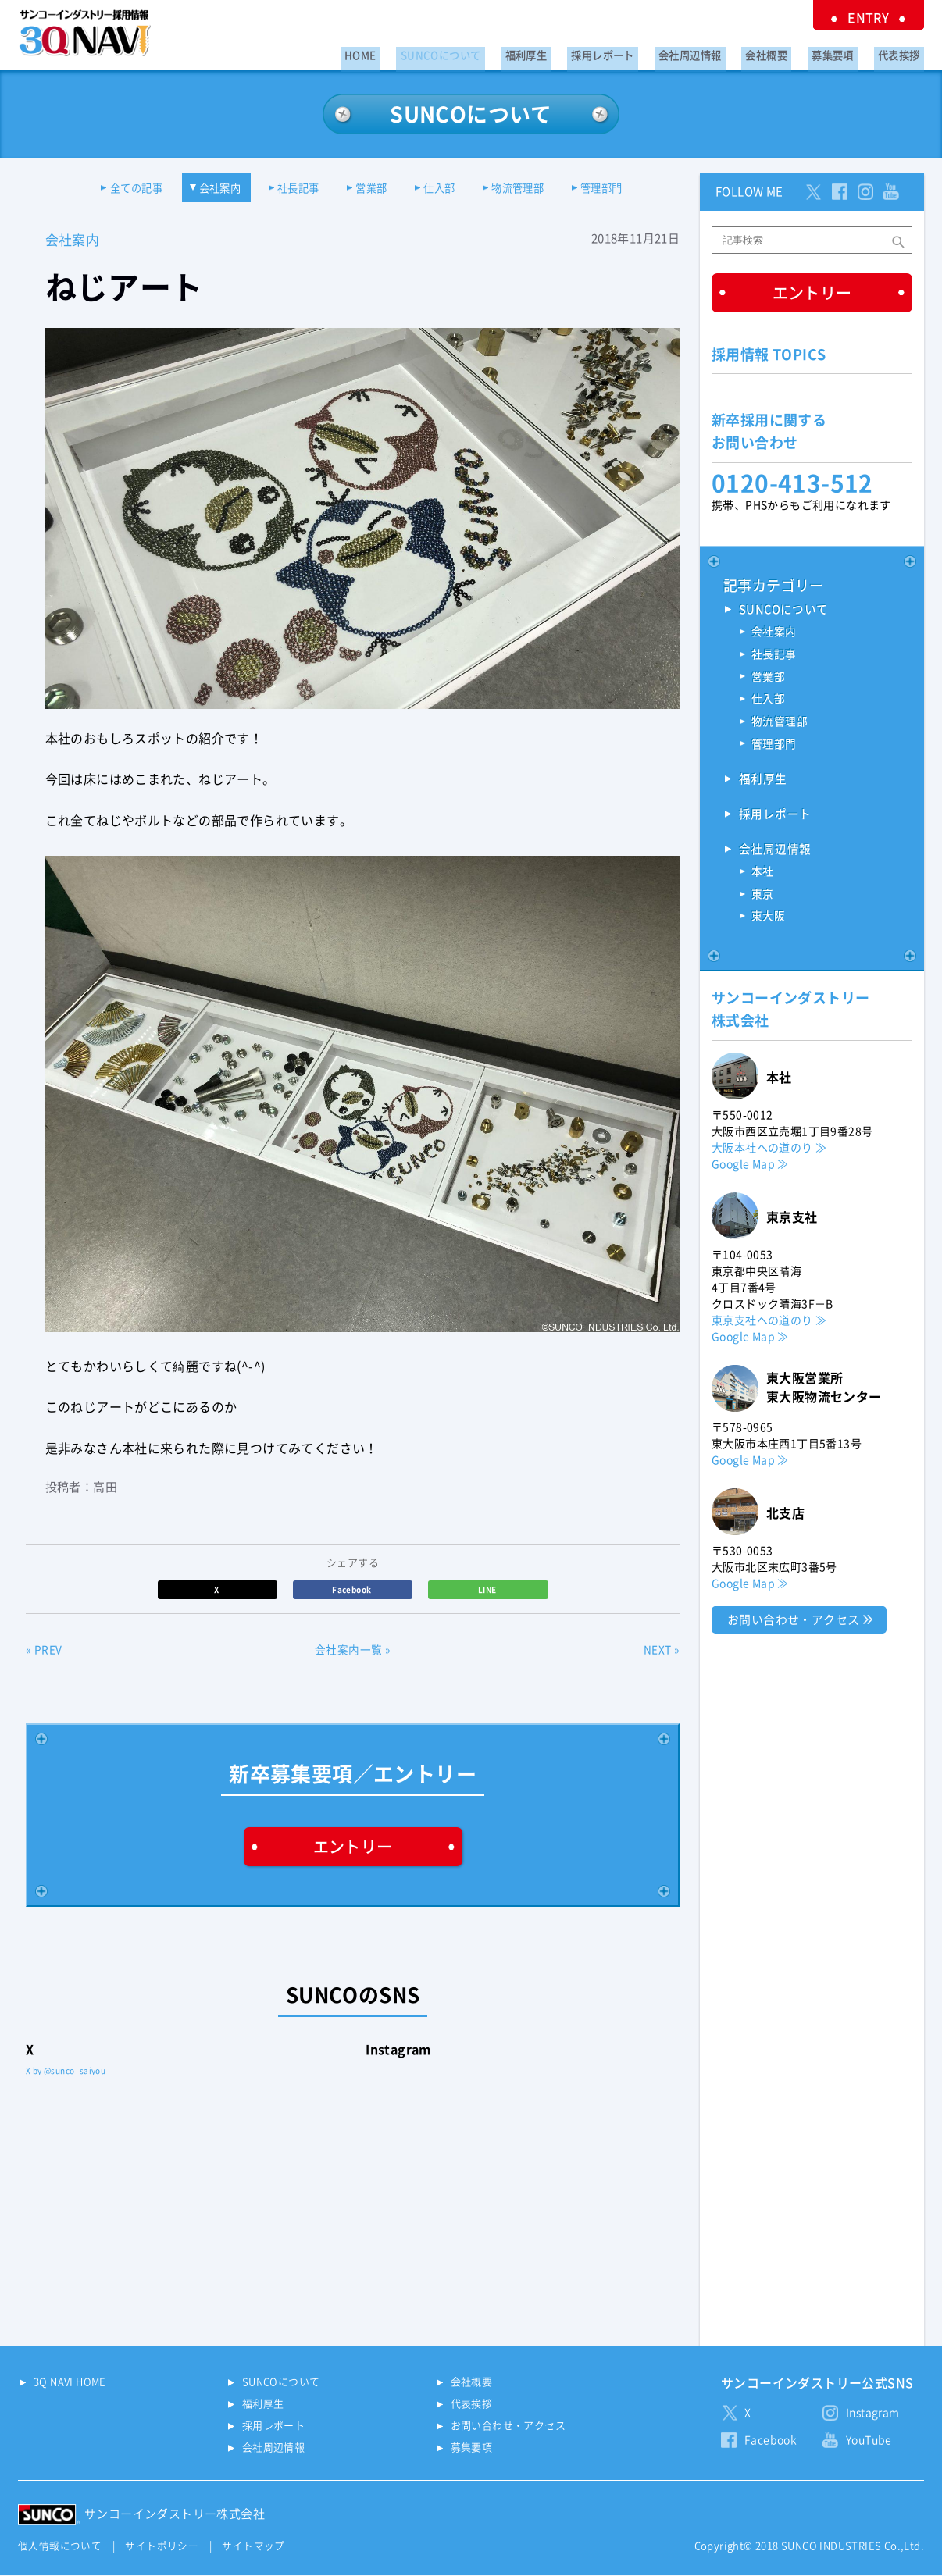  I want to click on Google Map ≫, so click(750, 1167).